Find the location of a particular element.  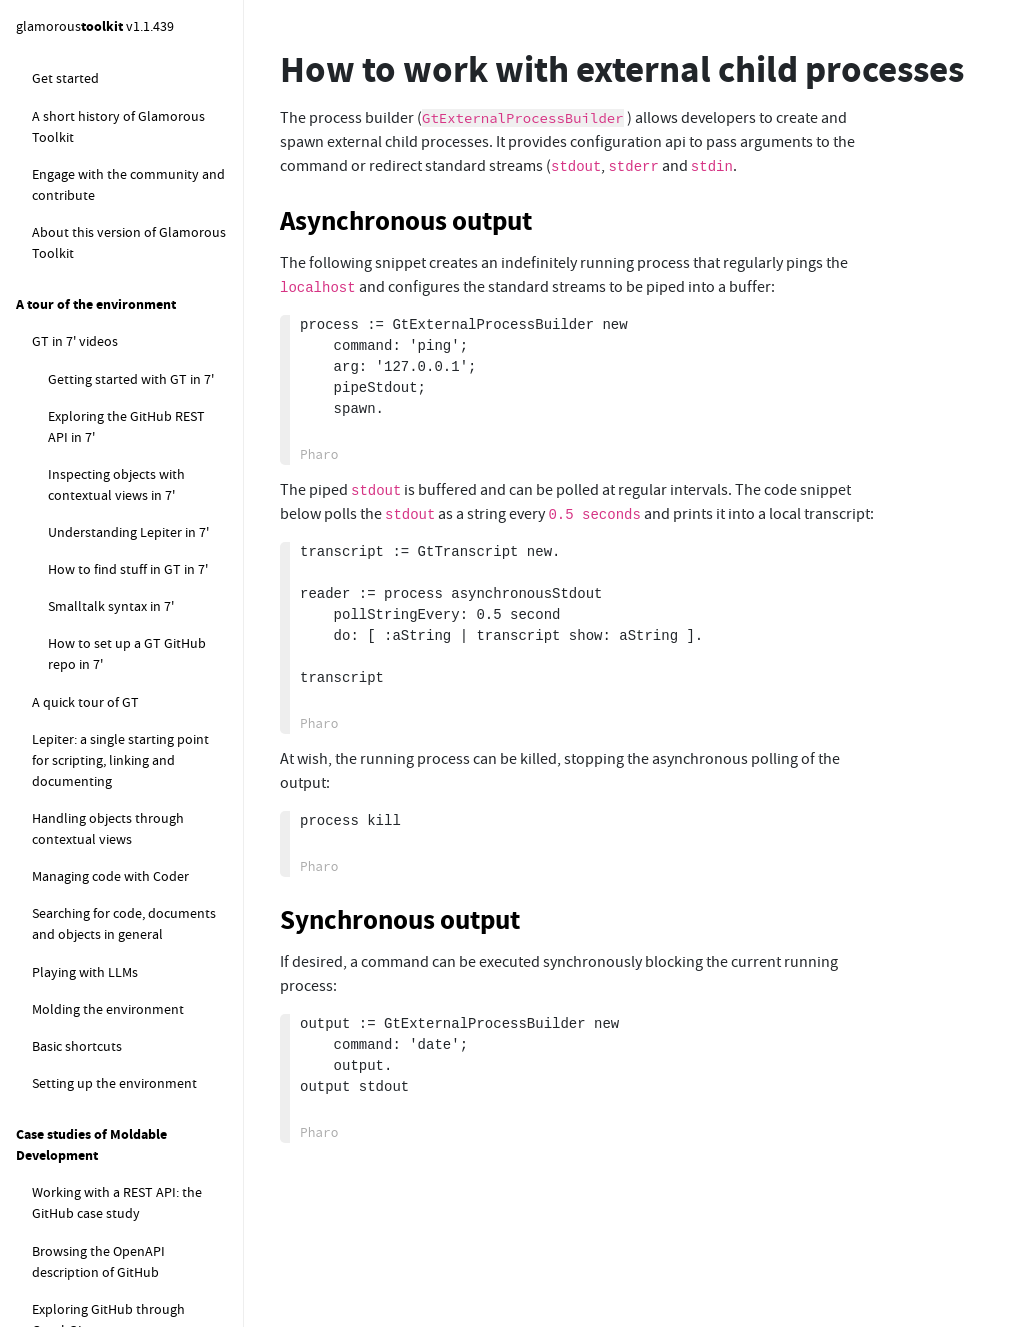

How to profile PharoLink remote calls is located at coordinates (122, 1274).